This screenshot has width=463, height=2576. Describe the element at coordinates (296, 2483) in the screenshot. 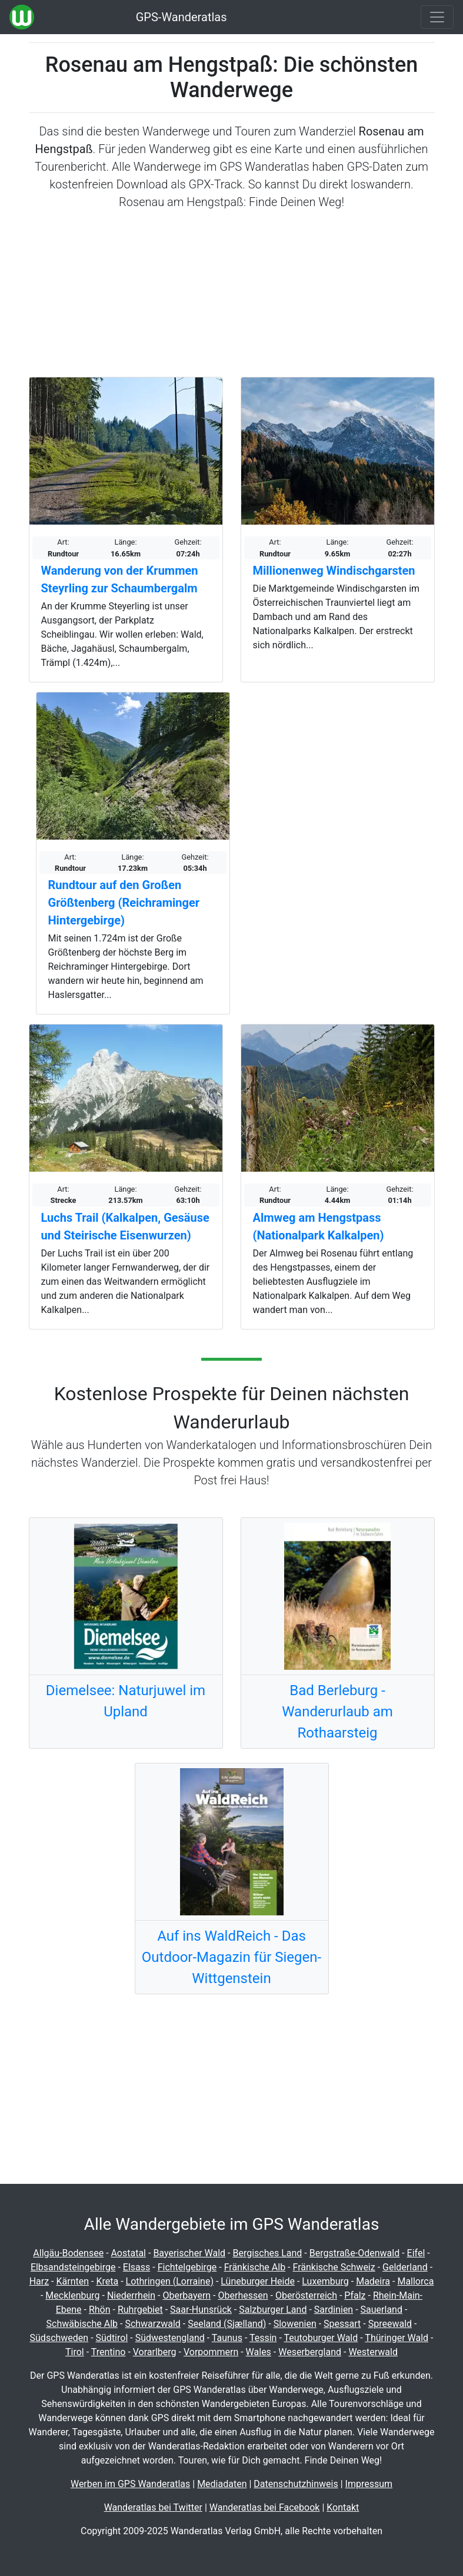

I see `Datenschutzhinweis` at that location.